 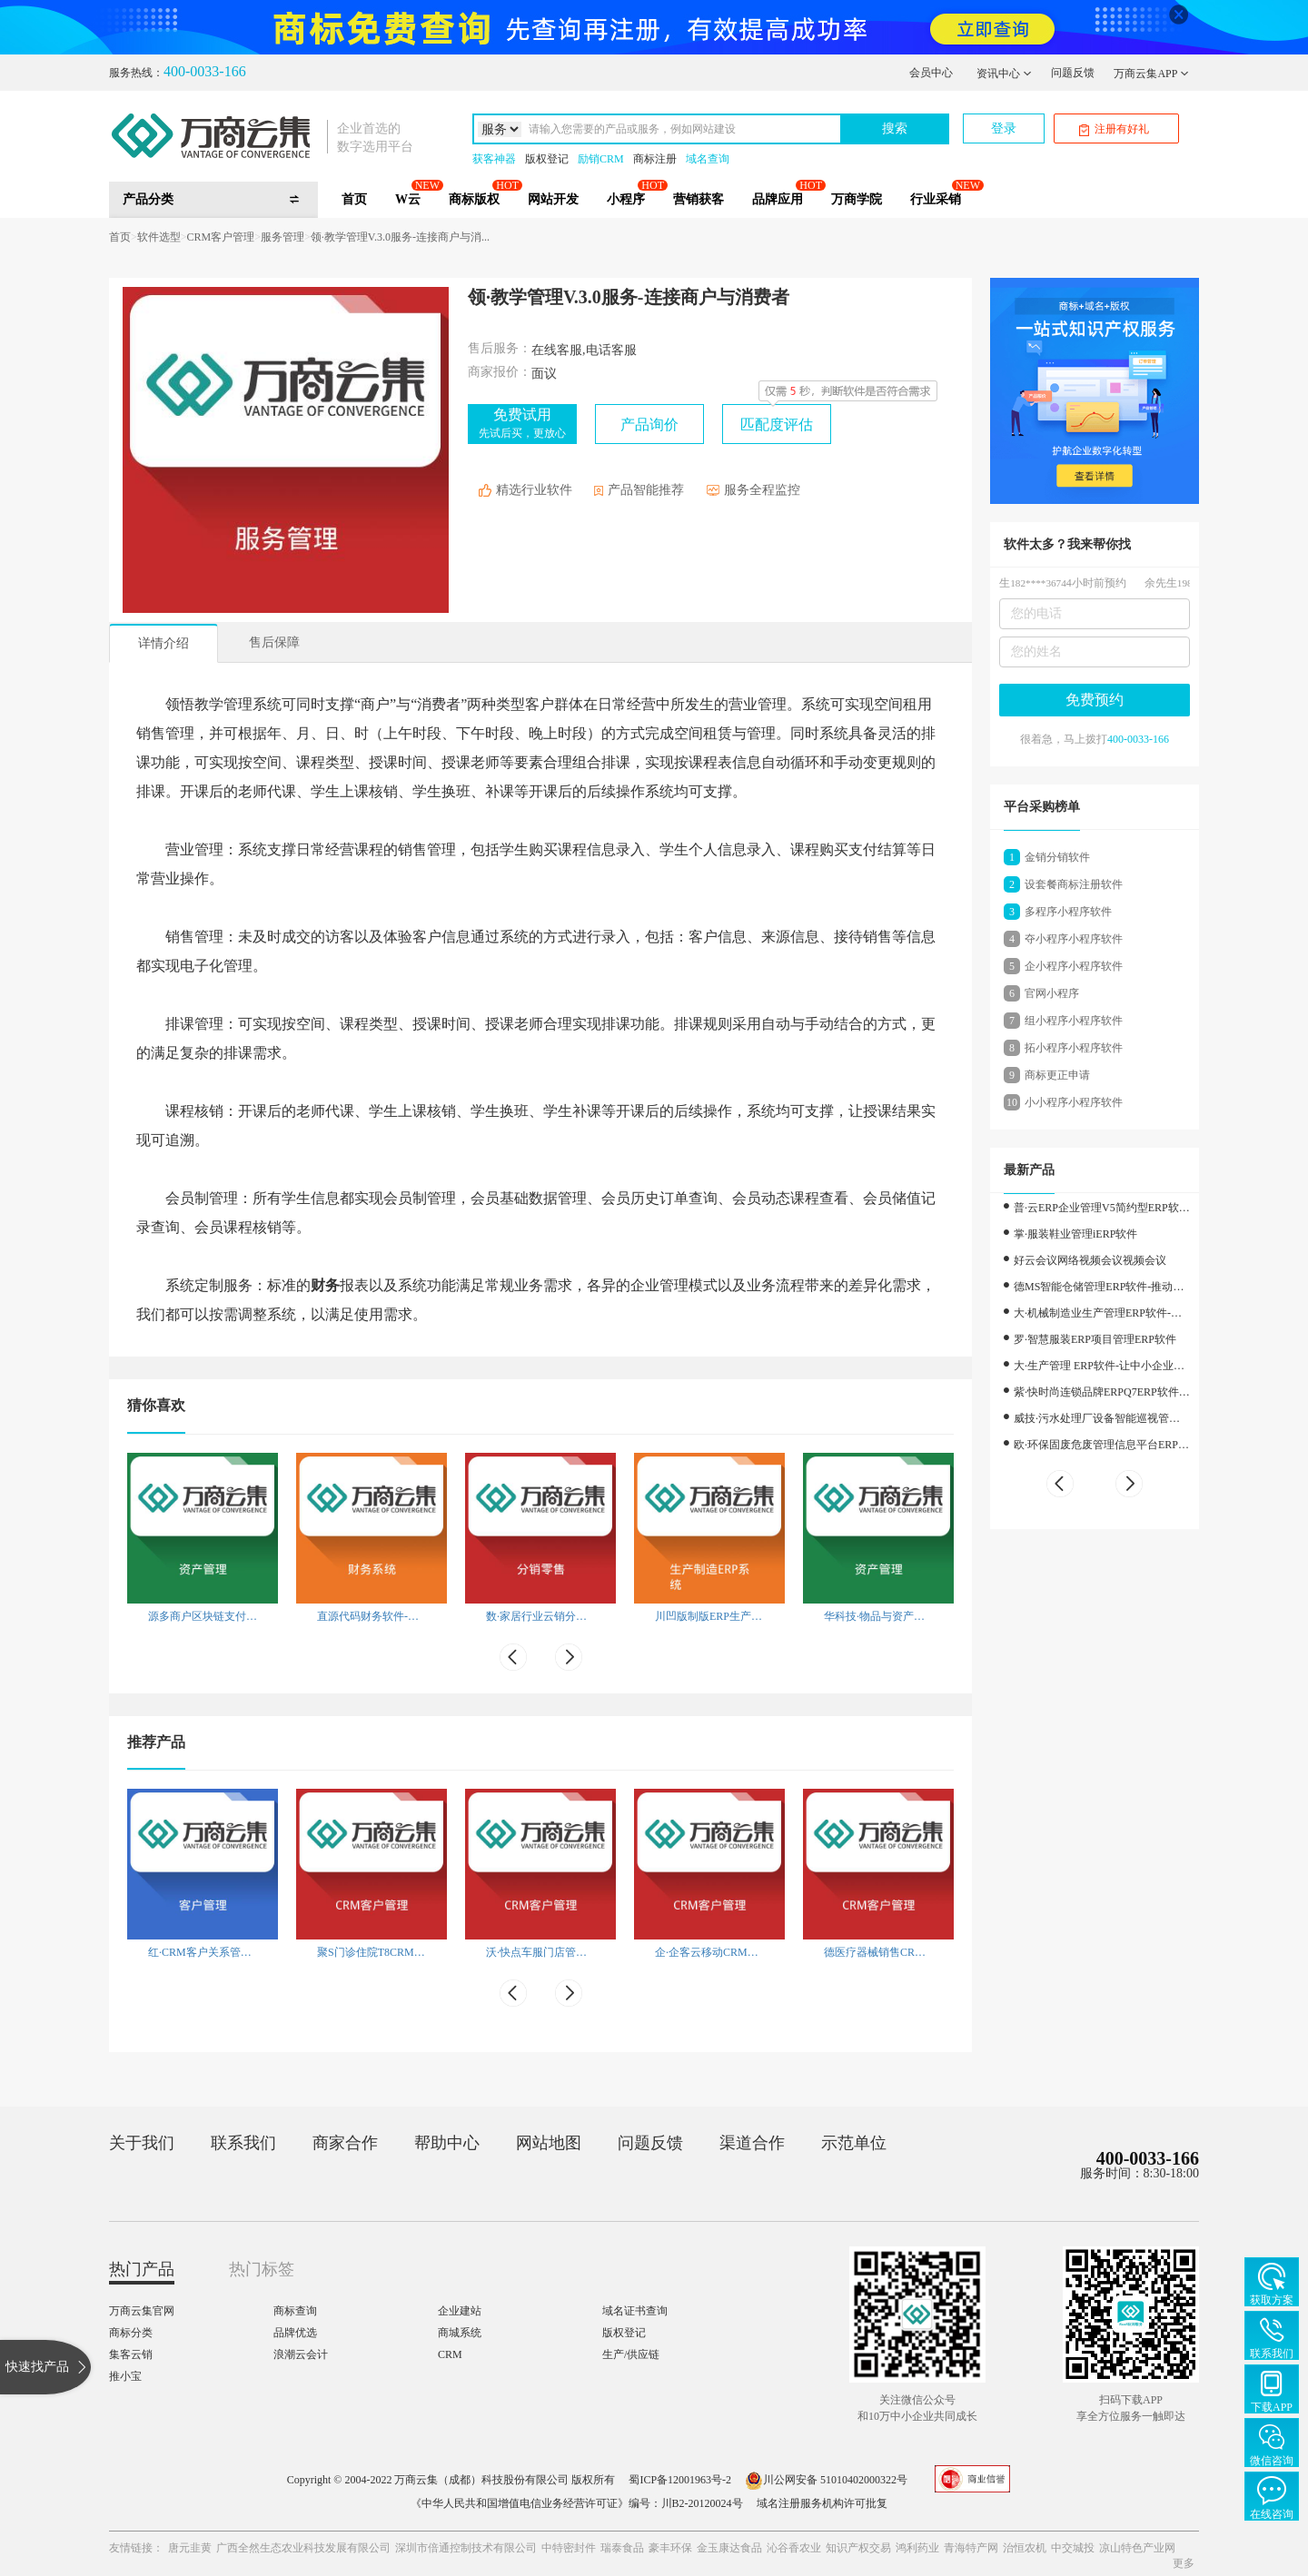 What do you see at coordinates (303, 2547) in the screenshot?
I see `广西全然生态农业科技发展有限公司` at bounding box center [303, 2547].